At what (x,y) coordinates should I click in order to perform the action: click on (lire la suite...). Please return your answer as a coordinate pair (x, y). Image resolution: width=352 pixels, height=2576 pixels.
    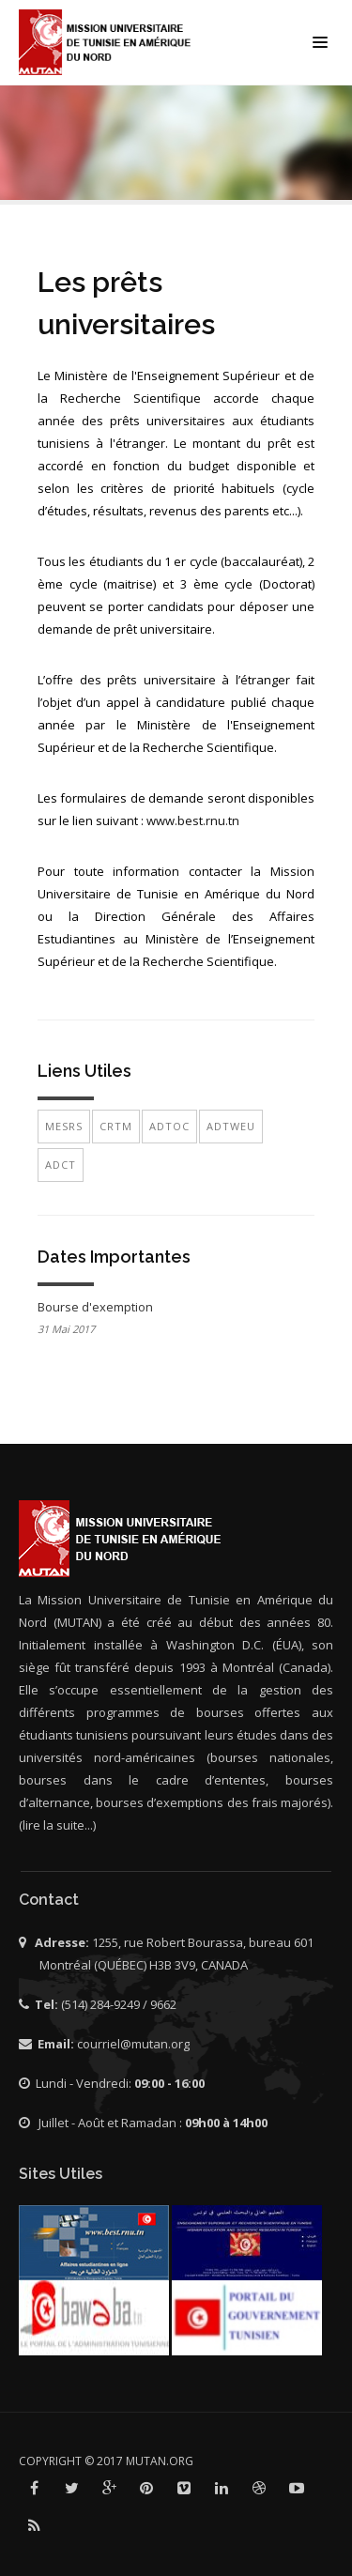
    Looking at the image, I should click on (57, 1825).